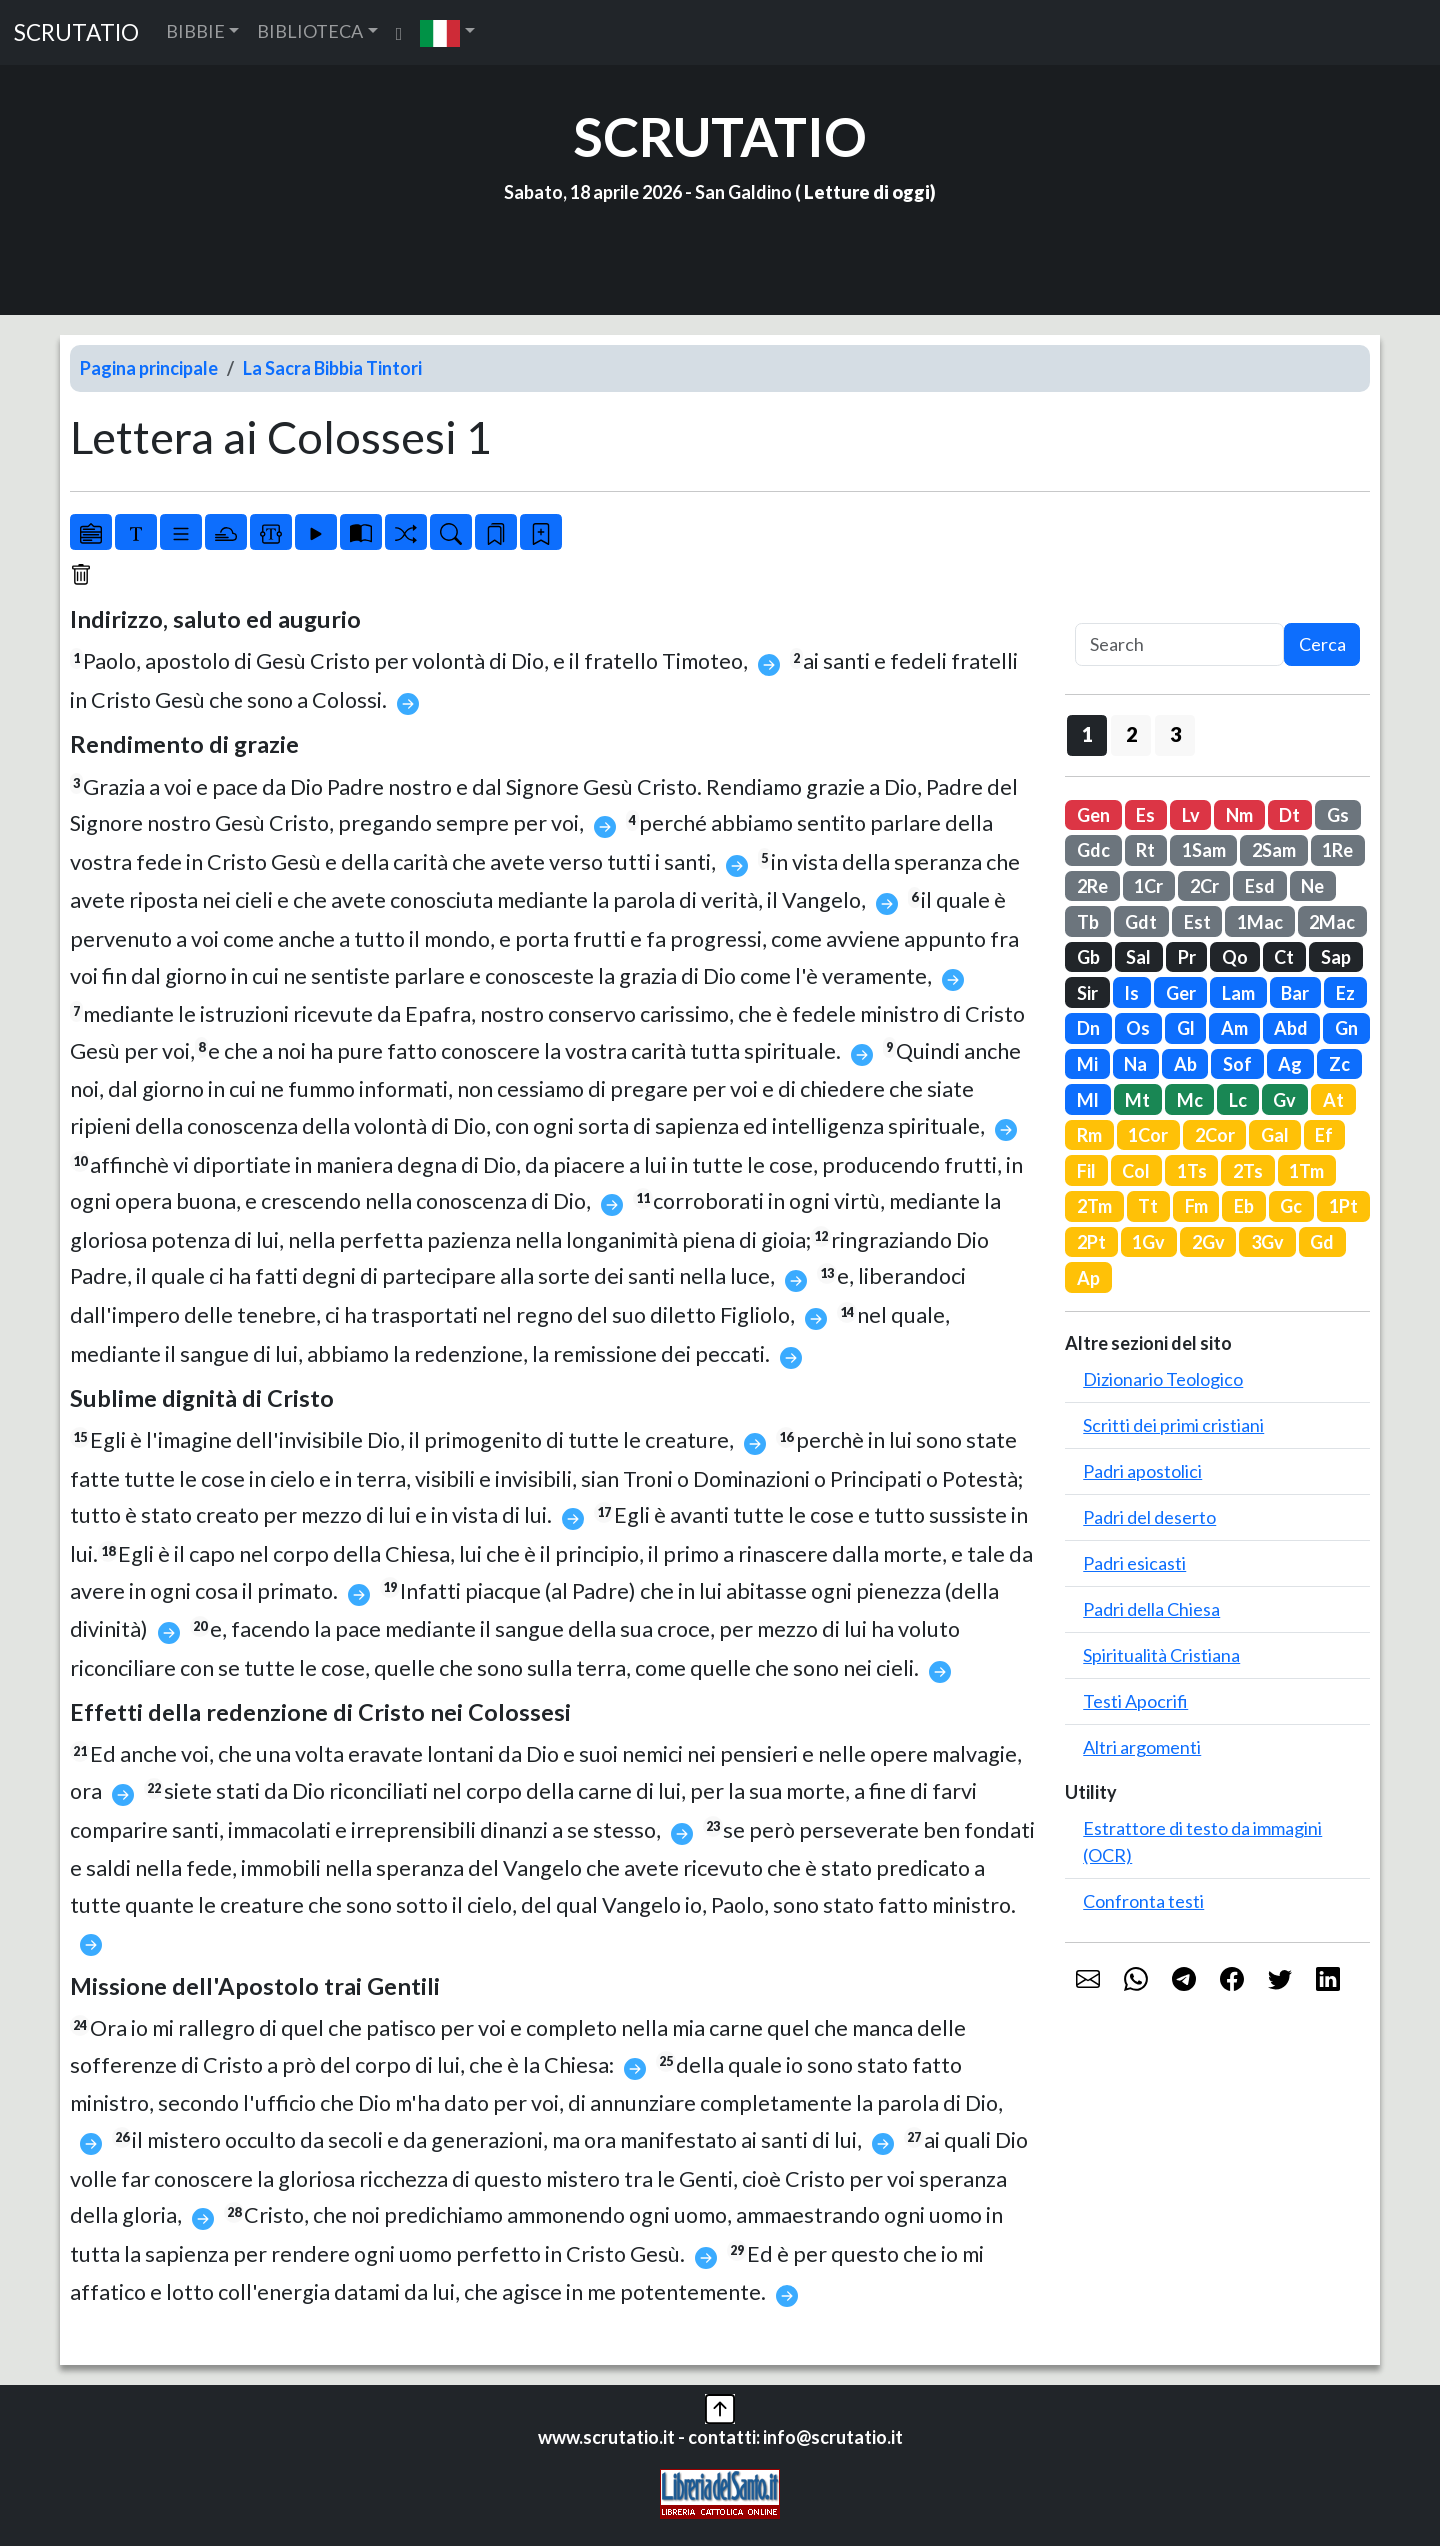  Describe the element at coordinates (1151, 1609) in the screenshot. I see `Padri della Chiesa` at that location.